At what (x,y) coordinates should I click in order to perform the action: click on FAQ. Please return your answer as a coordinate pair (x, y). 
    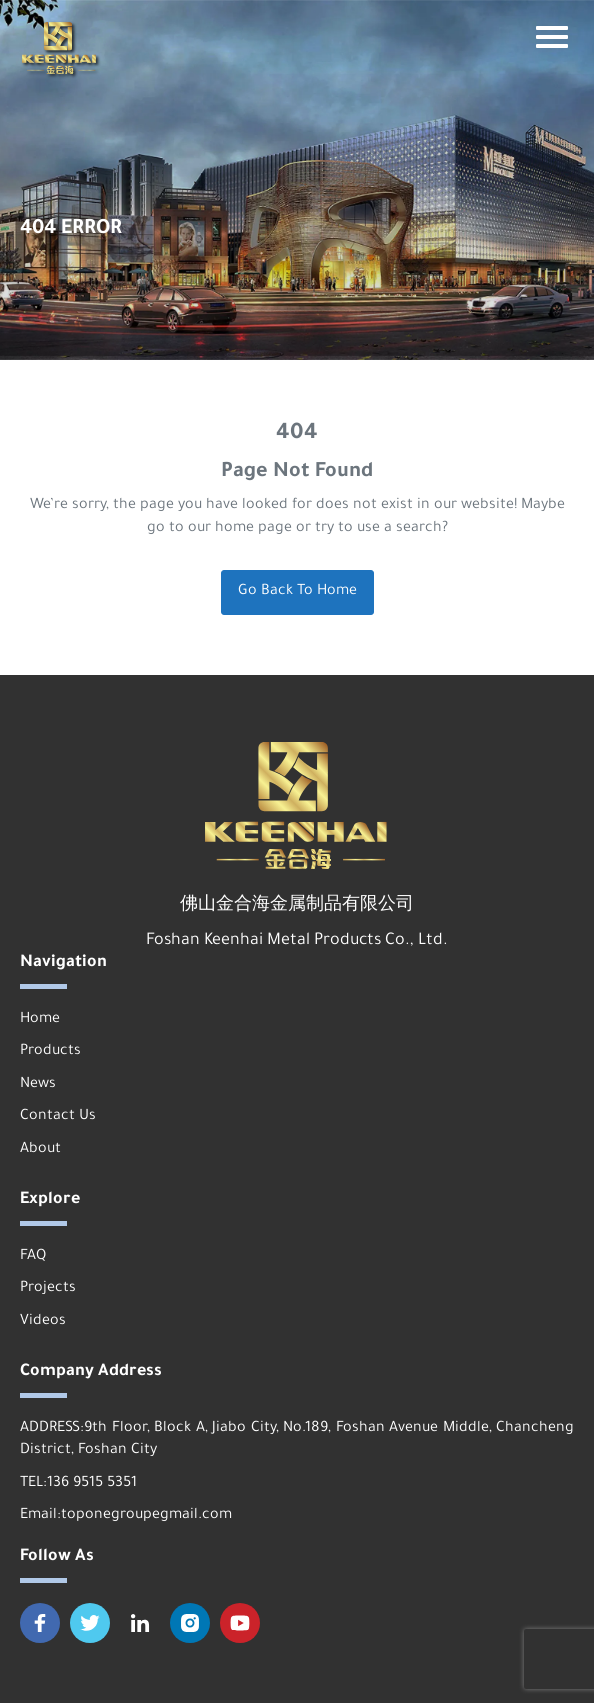
    Looking at the image, I should click on (33, 1257).